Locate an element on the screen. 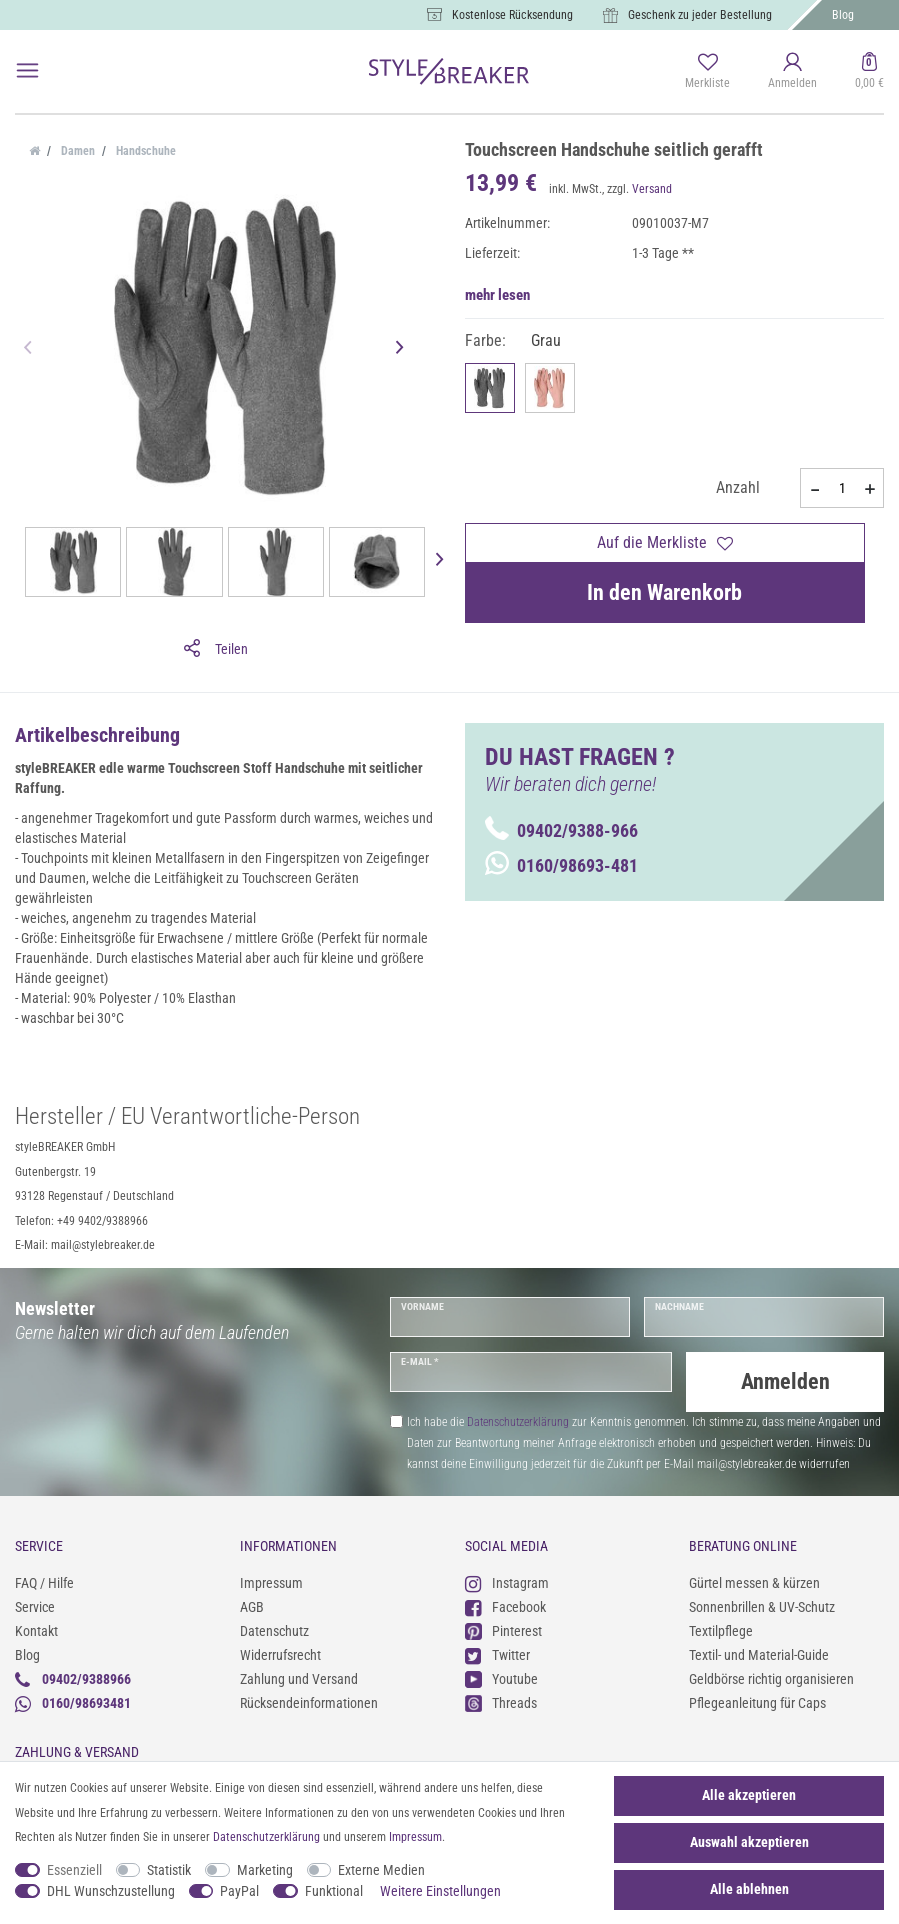  FAQ / Hilfe is located at coordinates (44, 1583).